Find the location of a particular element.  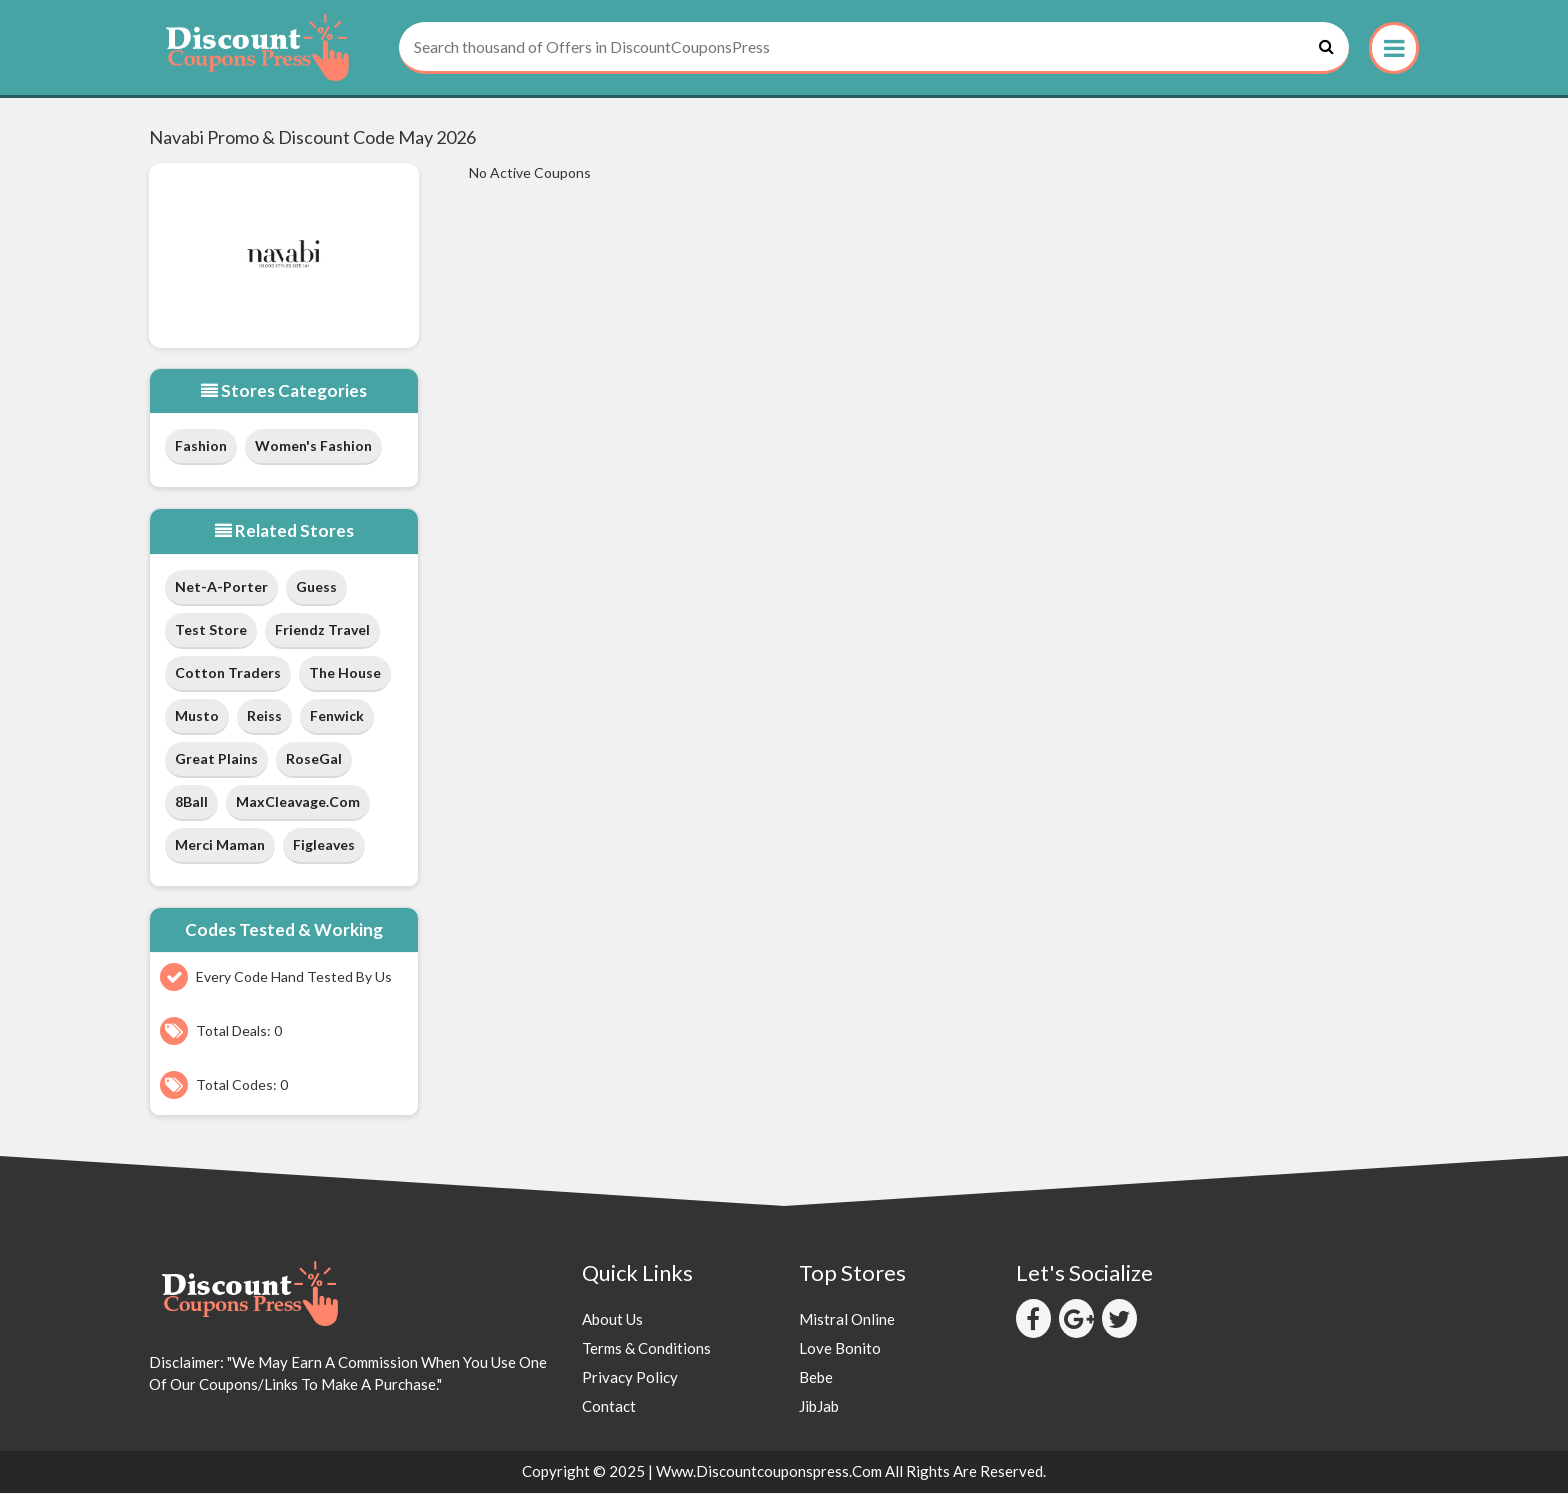

Friendz Travel is located at coordinates (322, 630).